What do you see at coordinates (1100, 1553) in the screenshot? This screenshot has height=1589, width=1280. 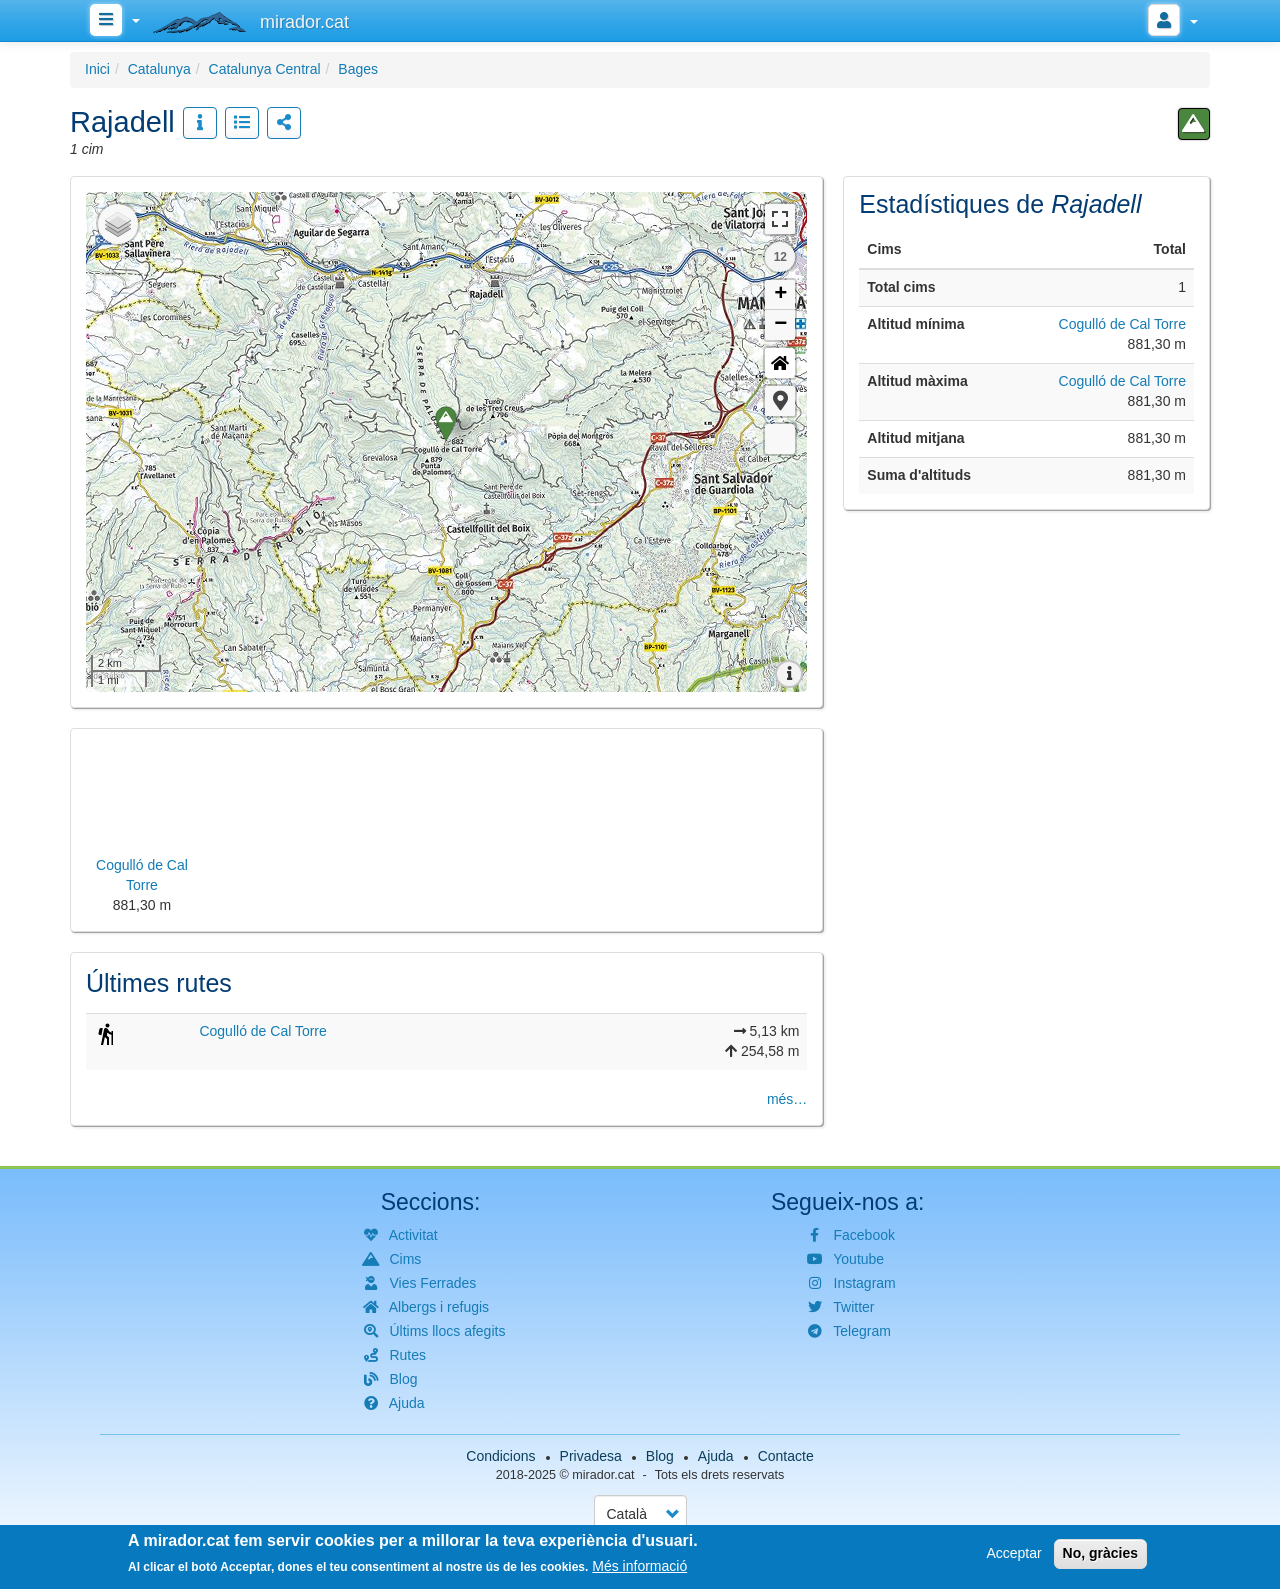 I see `No, gràcies` at bounding box center [1100, 1553].